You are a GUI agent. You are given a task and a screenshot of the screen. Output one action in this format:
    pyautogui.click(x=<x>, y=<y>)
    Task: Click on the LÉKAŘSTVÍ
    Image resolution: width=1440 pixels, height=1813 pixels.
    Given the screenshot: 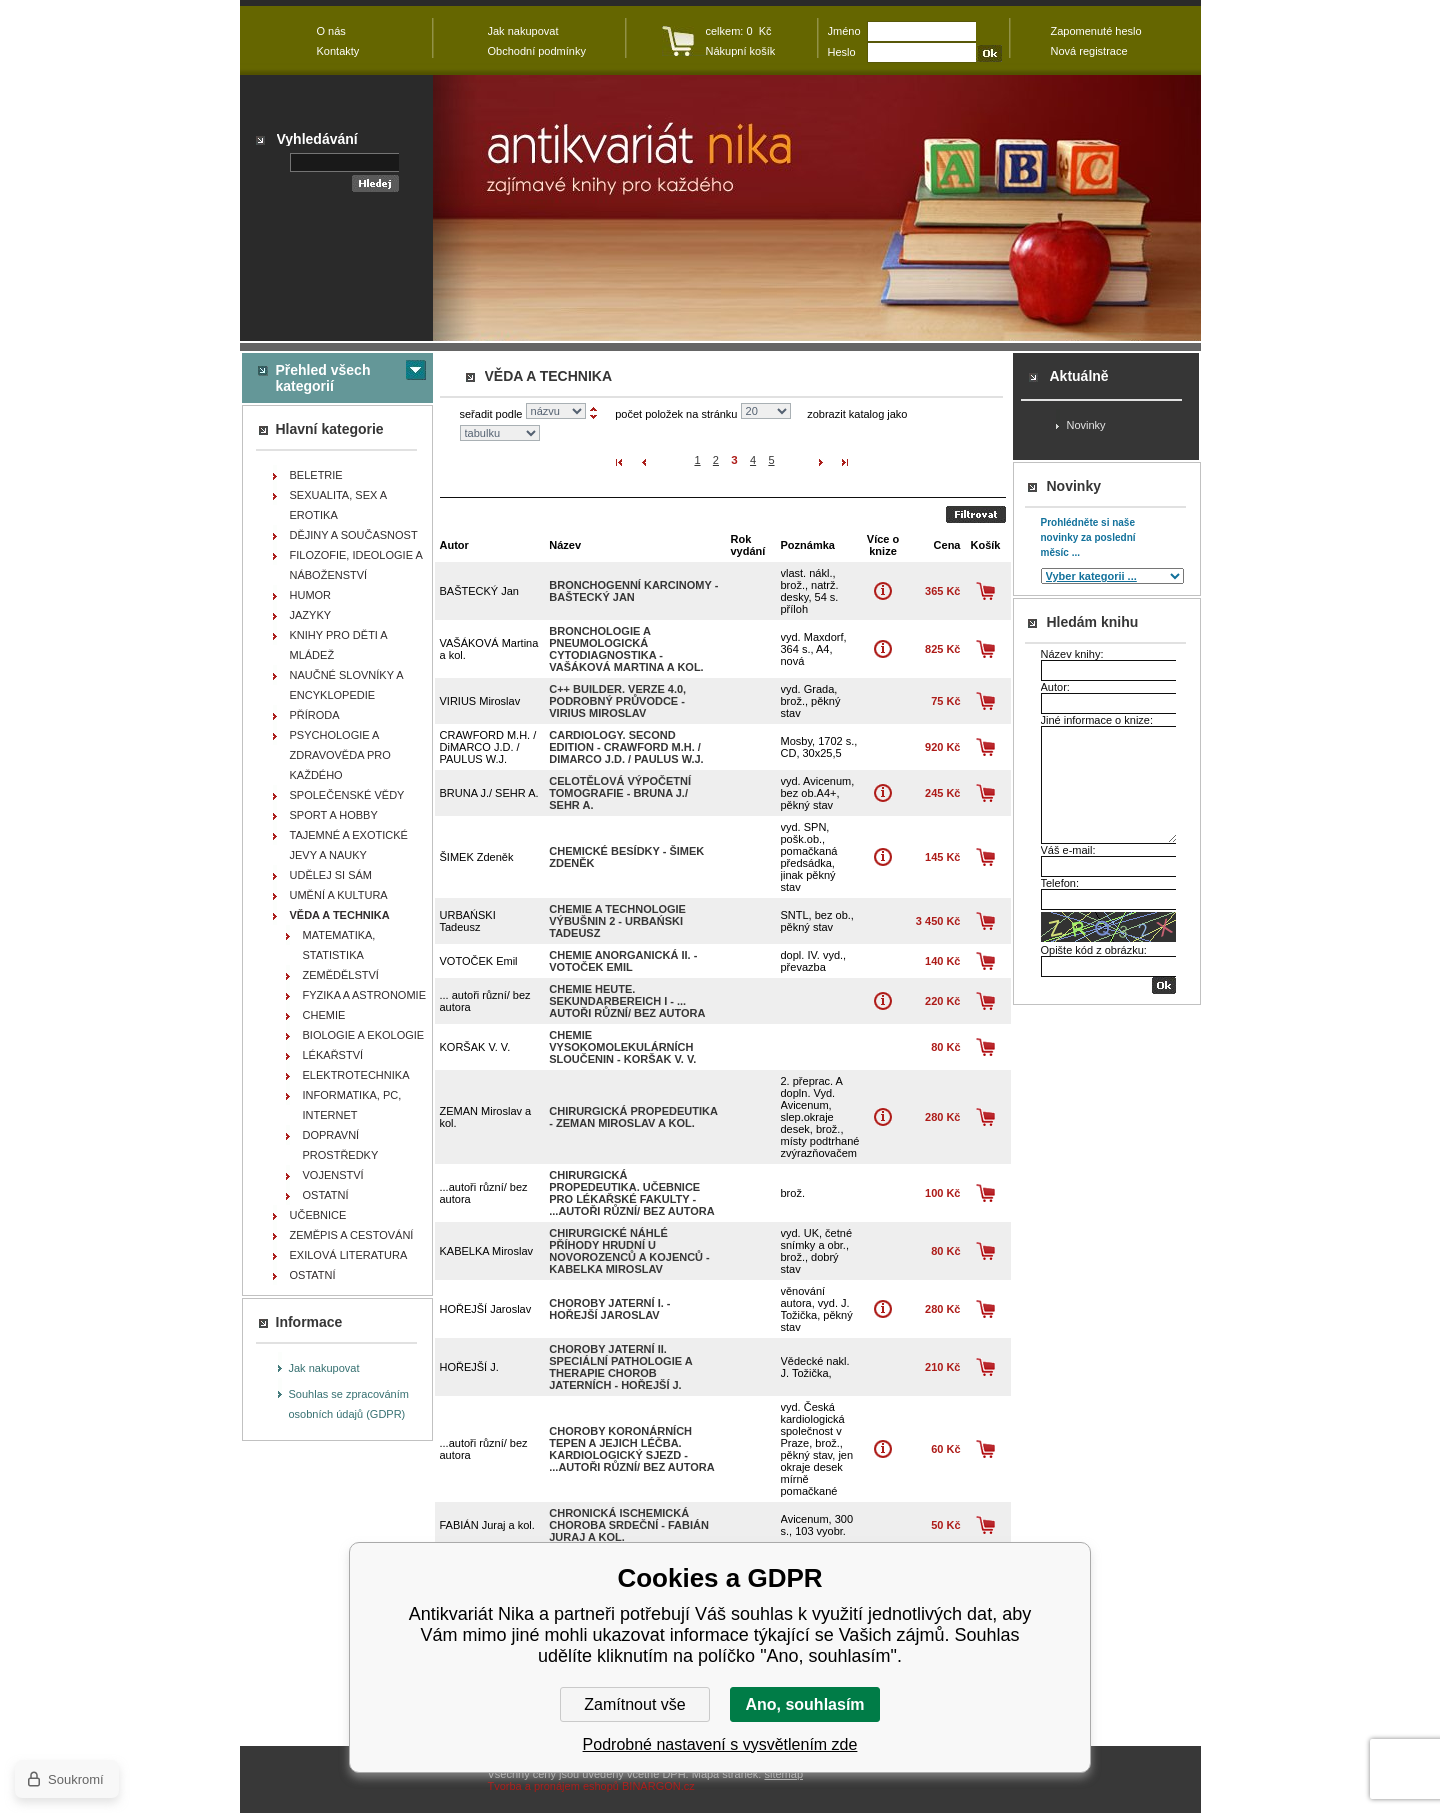 What is the action you would take?
    pyautogui.click(x=333, y=1055)
    